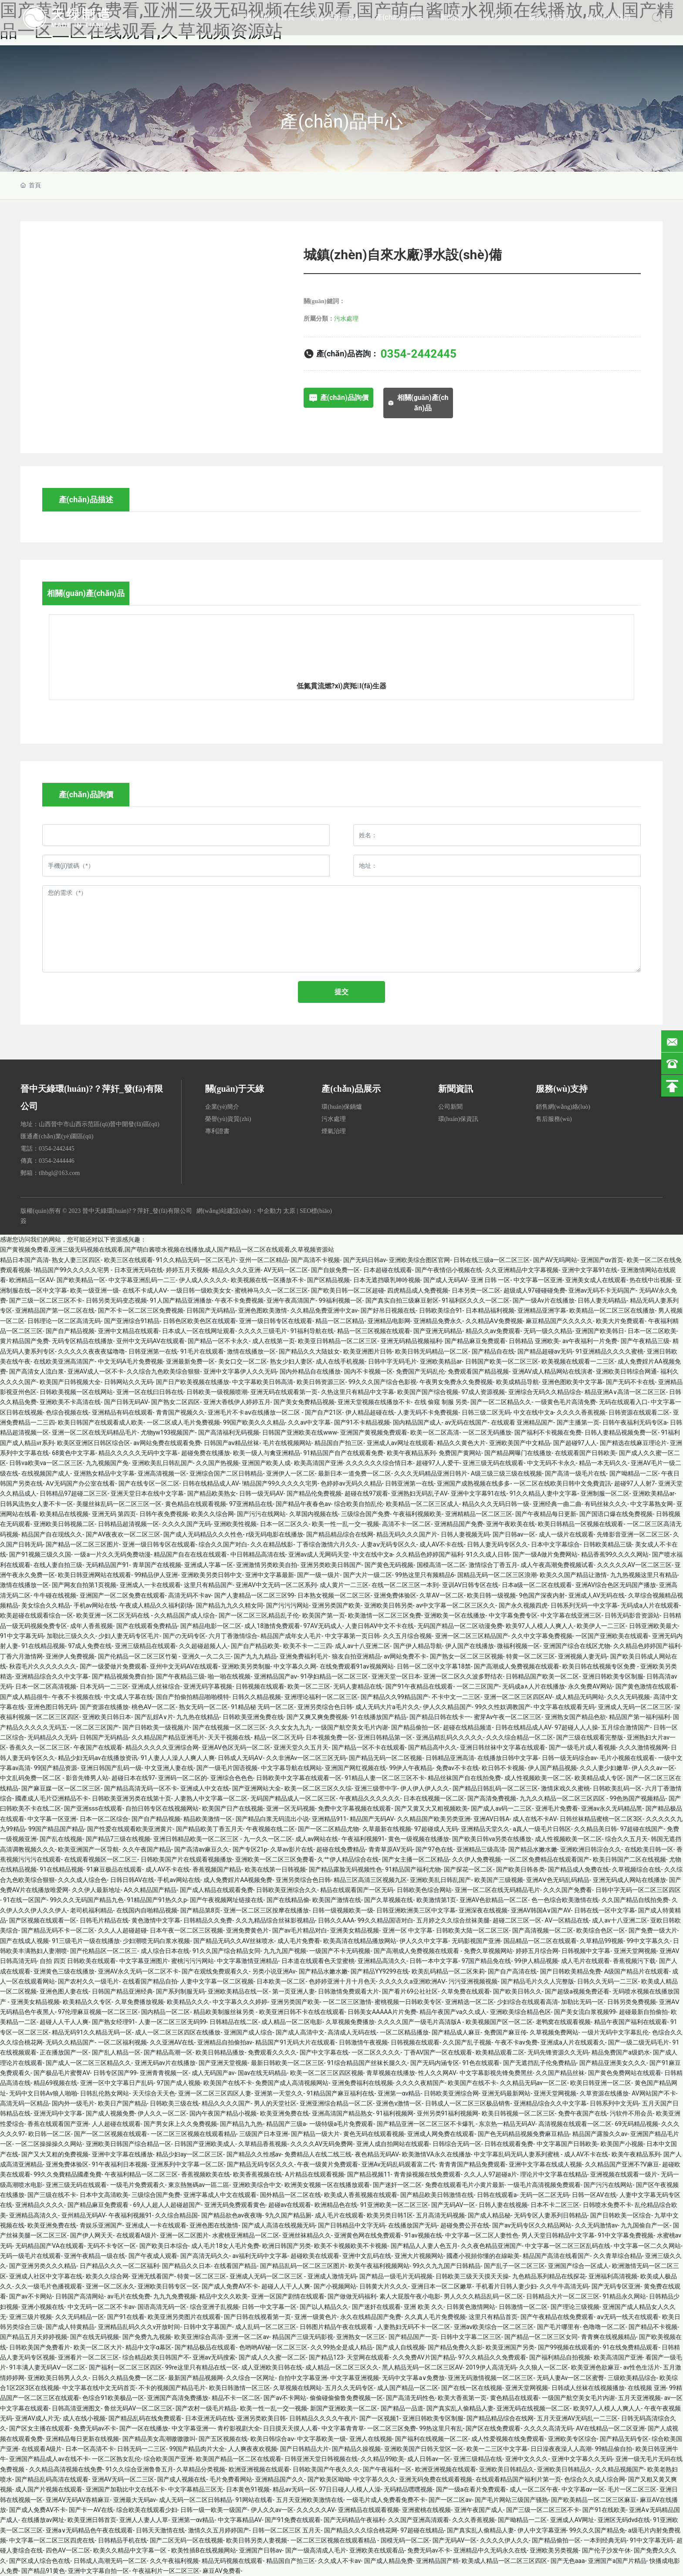  I want to click on 東京熱無碼av一區二區, so click(198, 2184).